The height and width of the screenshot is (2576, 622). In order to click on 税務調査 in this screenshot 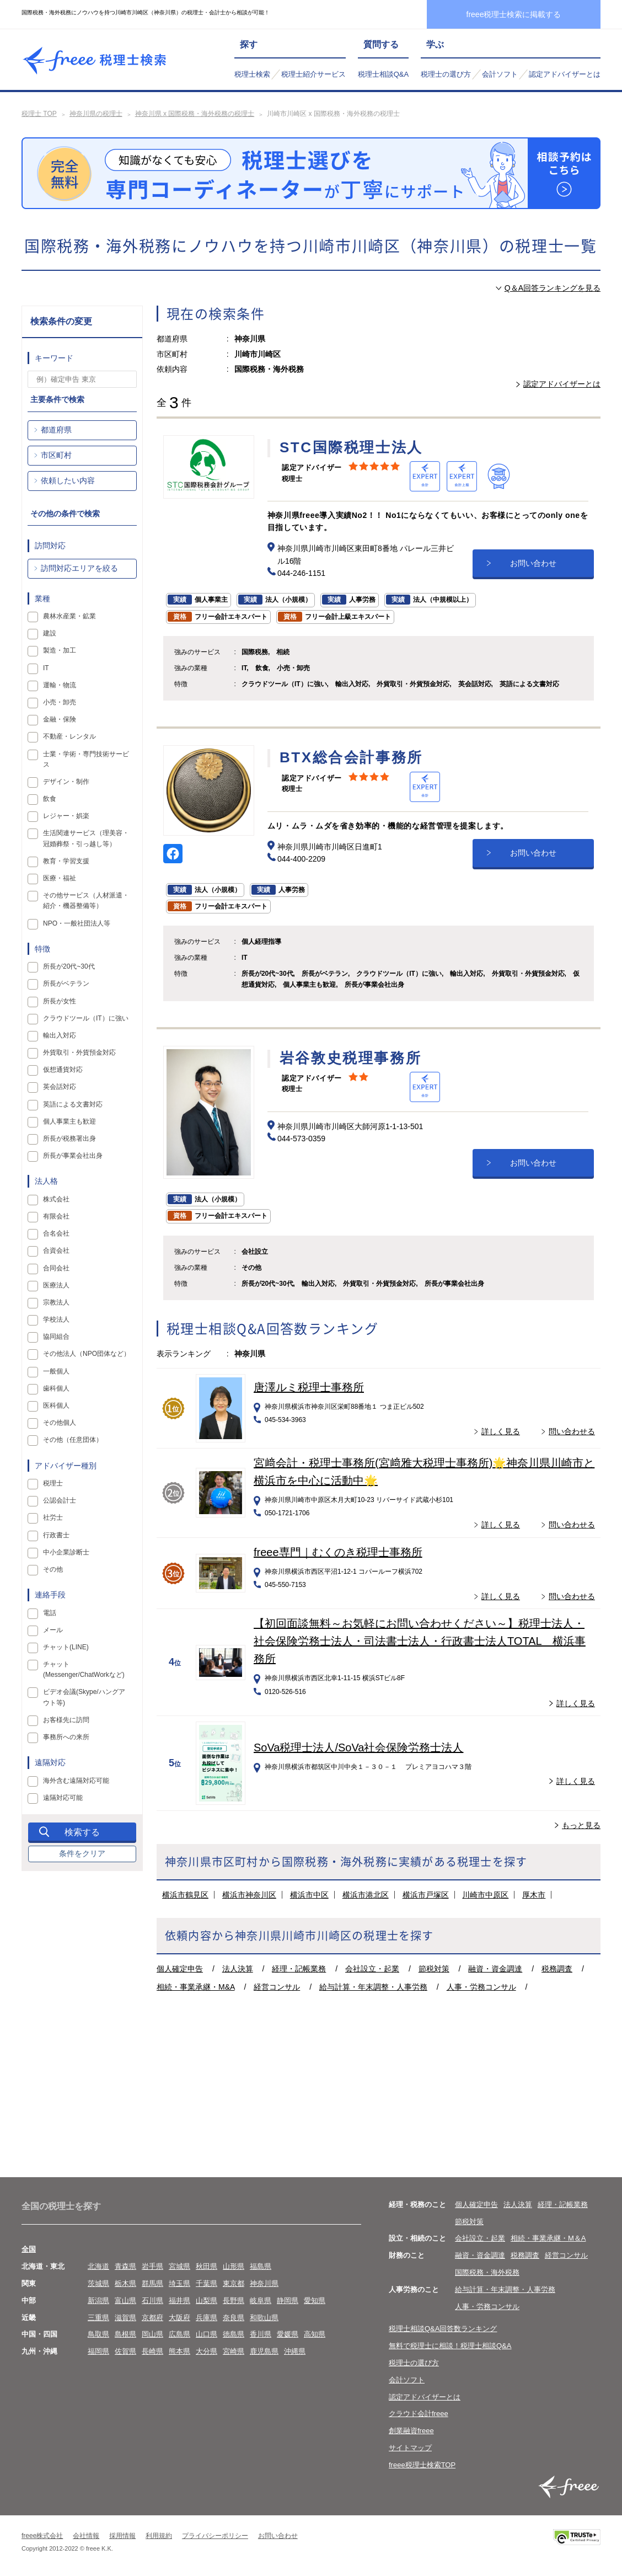, I will do `click(556, 1968)`.